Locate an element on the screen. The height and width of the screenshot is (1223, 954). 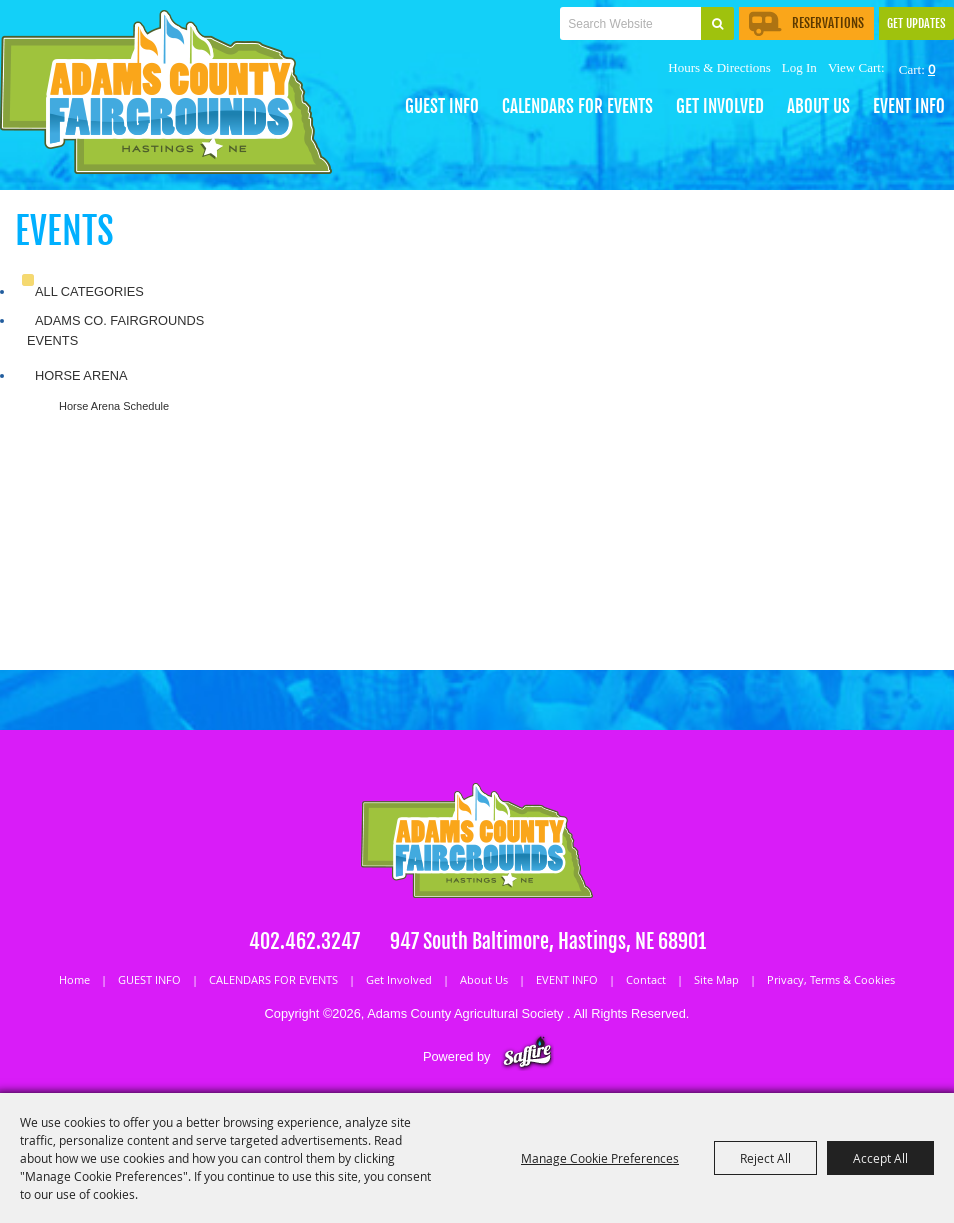
Get Involved is located at coordinates (720, 106).